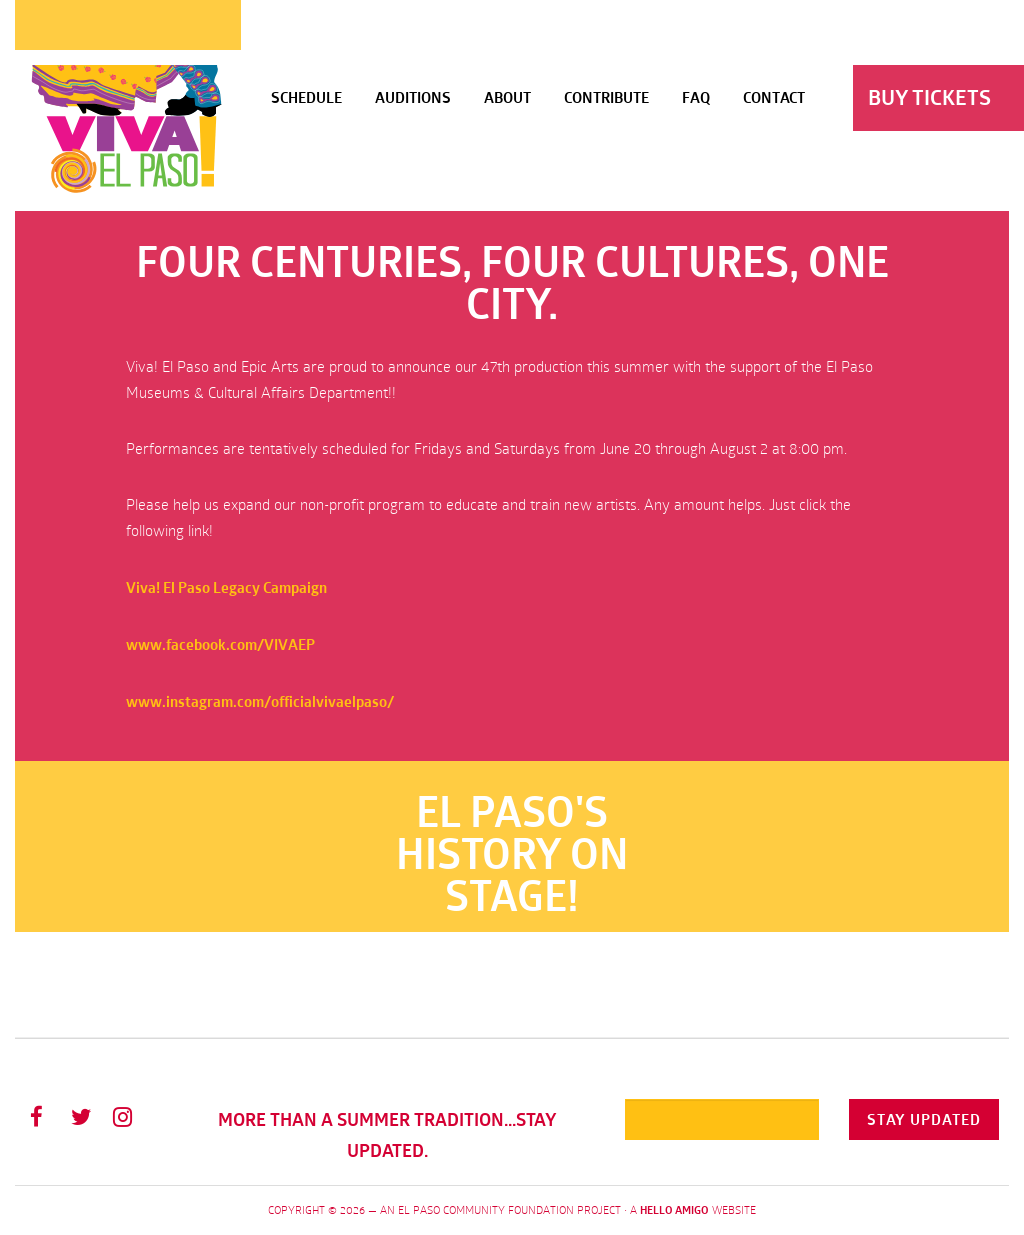 The image size is (1024, 1235). I want to click on Schedule, so click(306, 97).